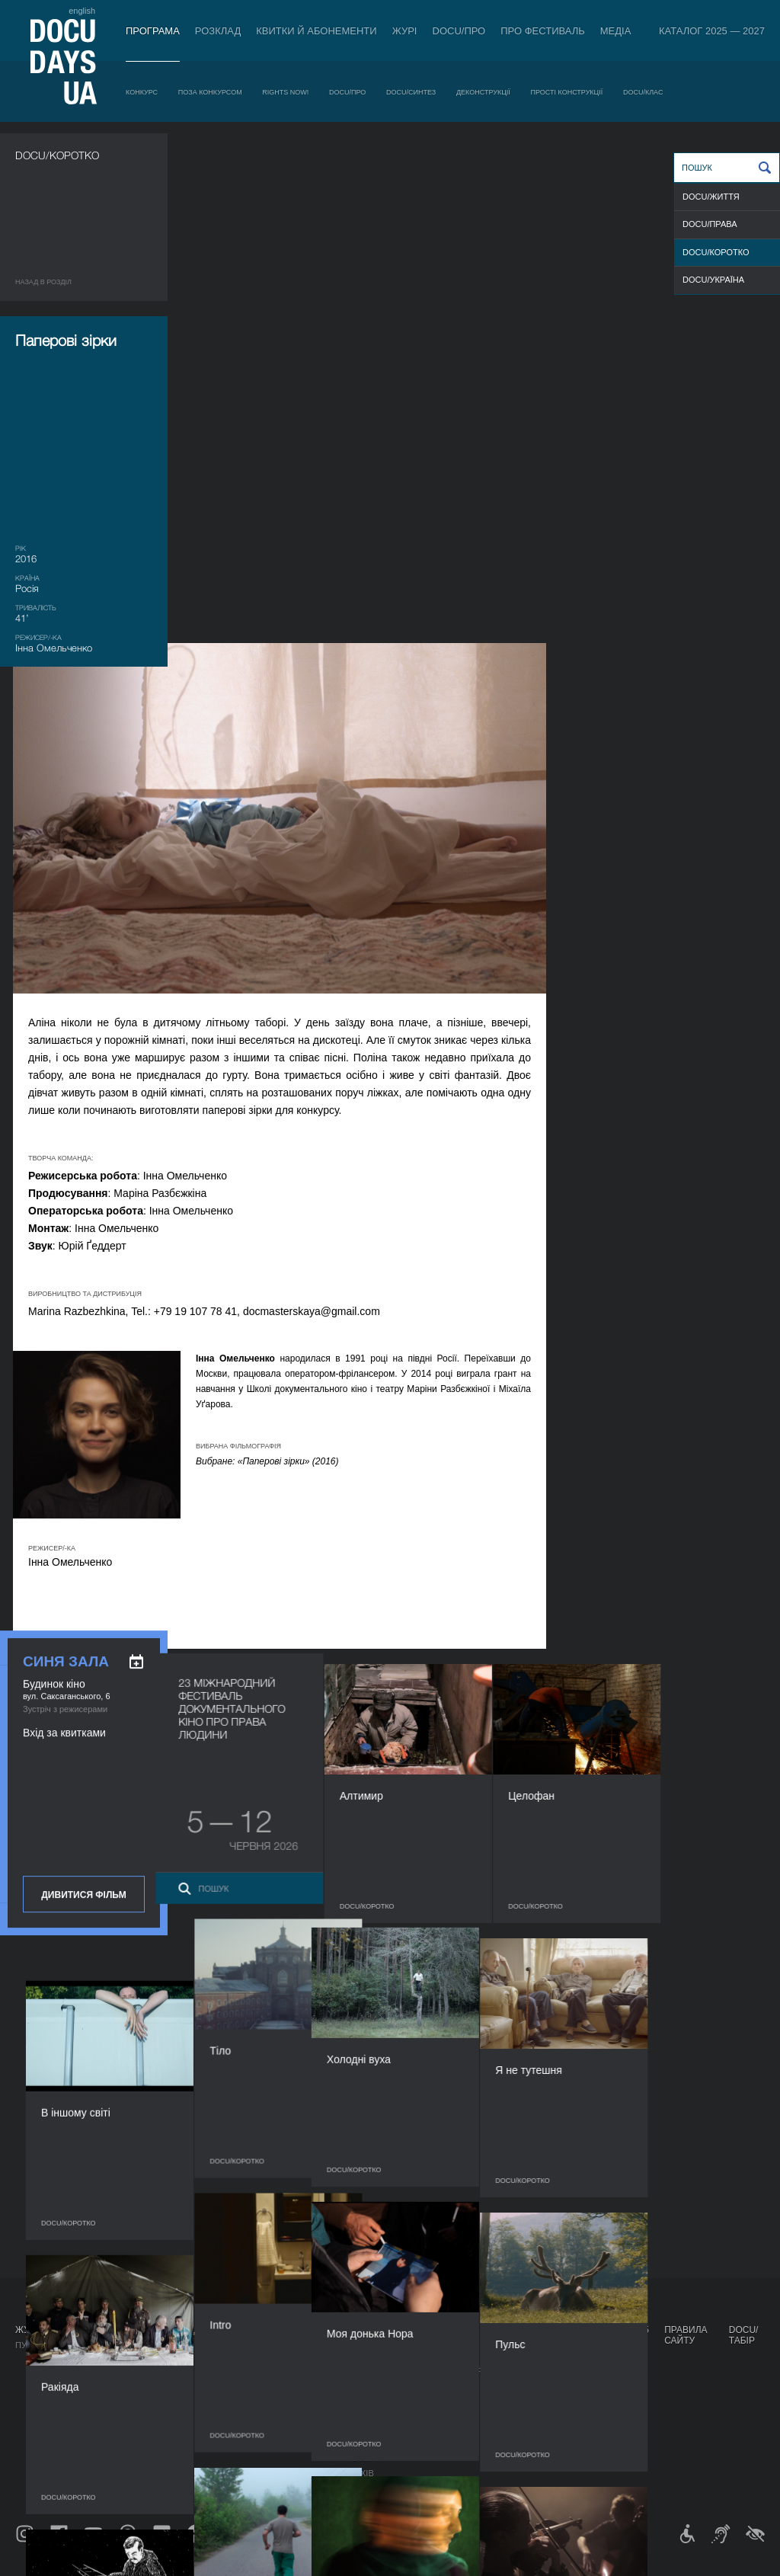 This screenshot has width=780, height=2576. Describe the element at coordinates (372, 2412) in the screenshot. I see `Партнери` at that location.